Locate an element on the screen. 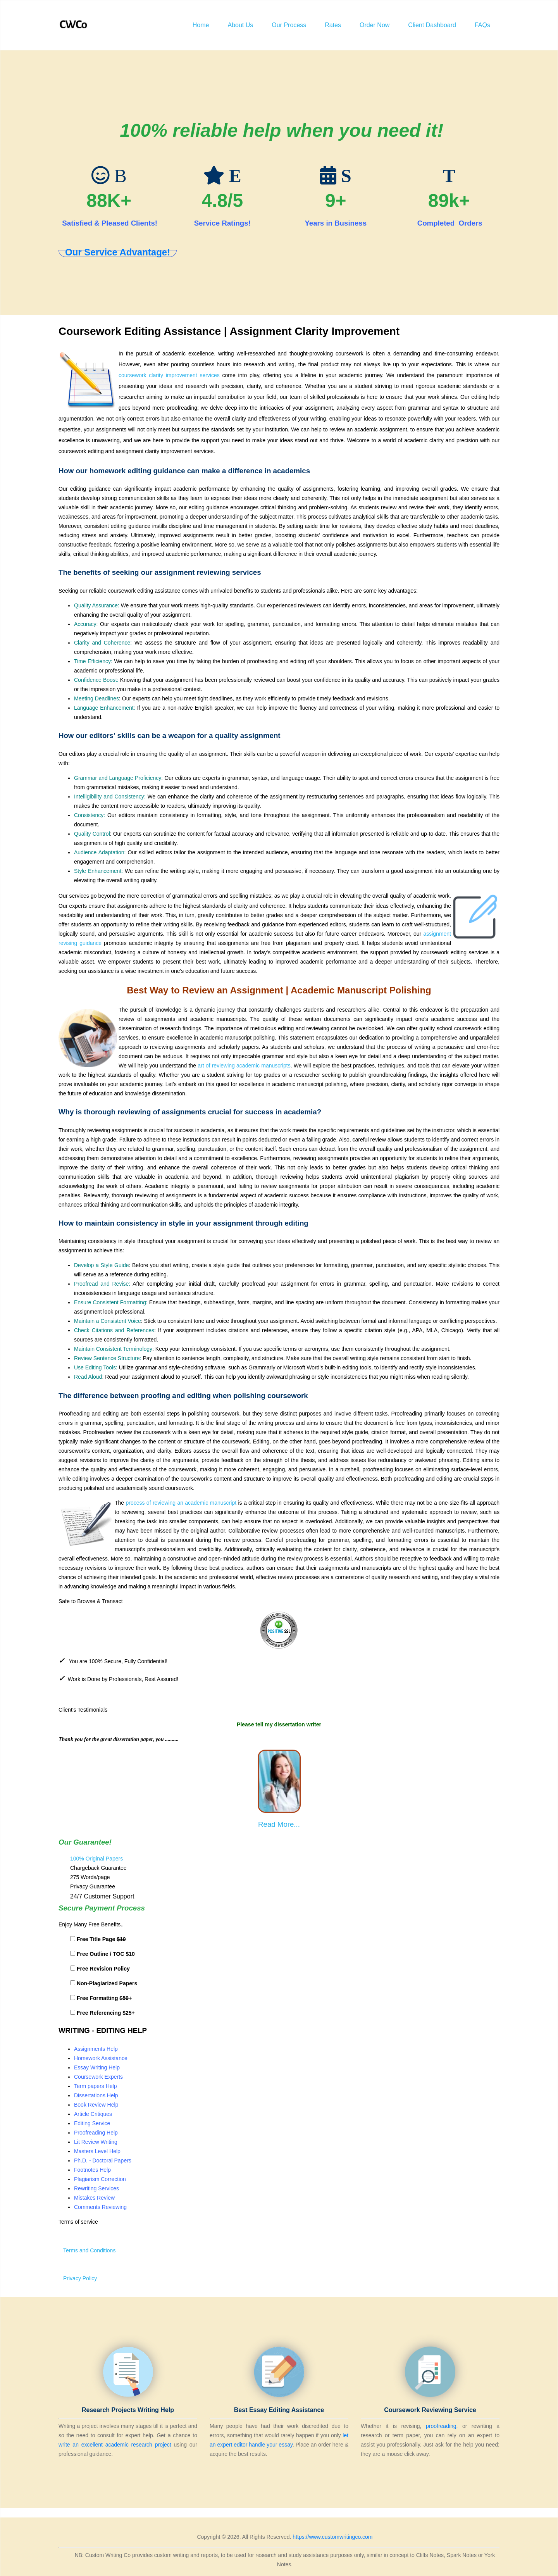 Image resolution: width=558 pixels, height=2576 pixels. Masters Level Help is located at coordinates (97, 2151).